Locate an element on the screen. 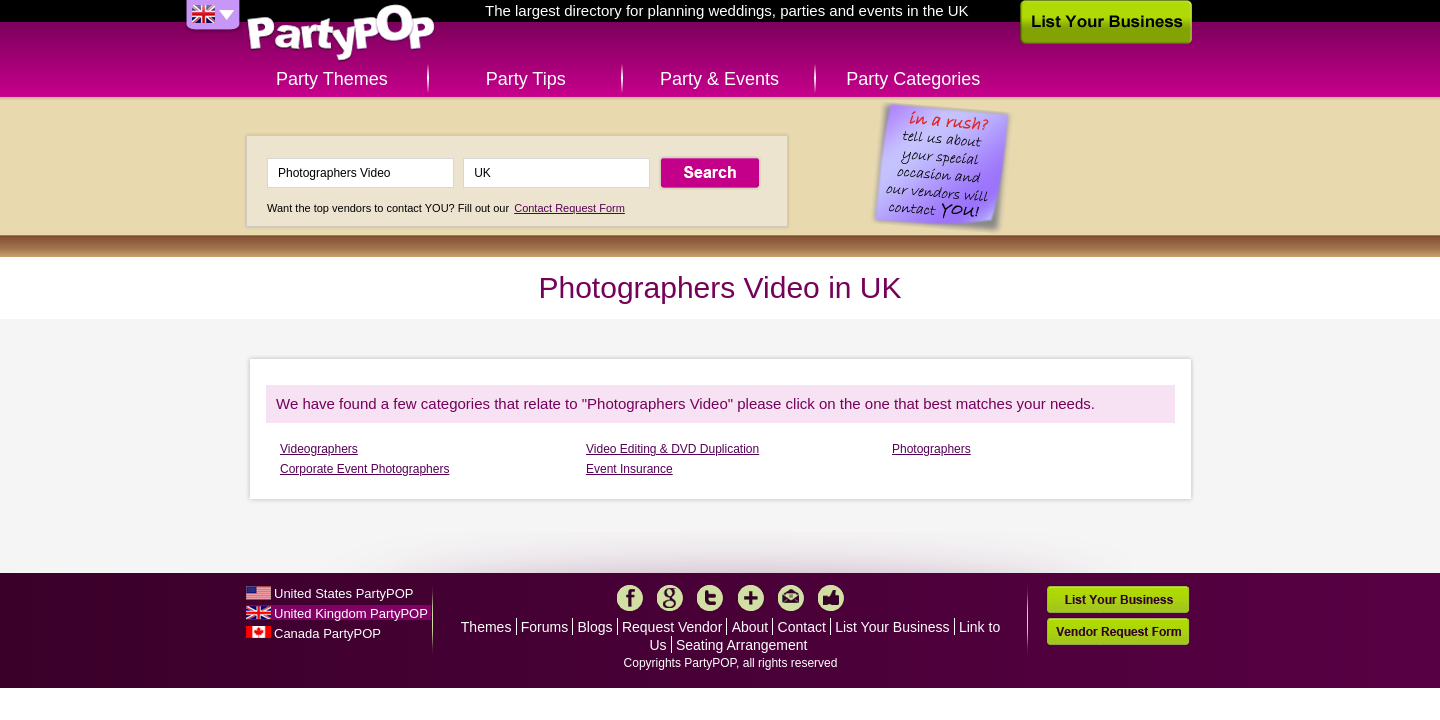 This screenshot has height=720, width=1440. Forums is located at coordinates (544, 627).